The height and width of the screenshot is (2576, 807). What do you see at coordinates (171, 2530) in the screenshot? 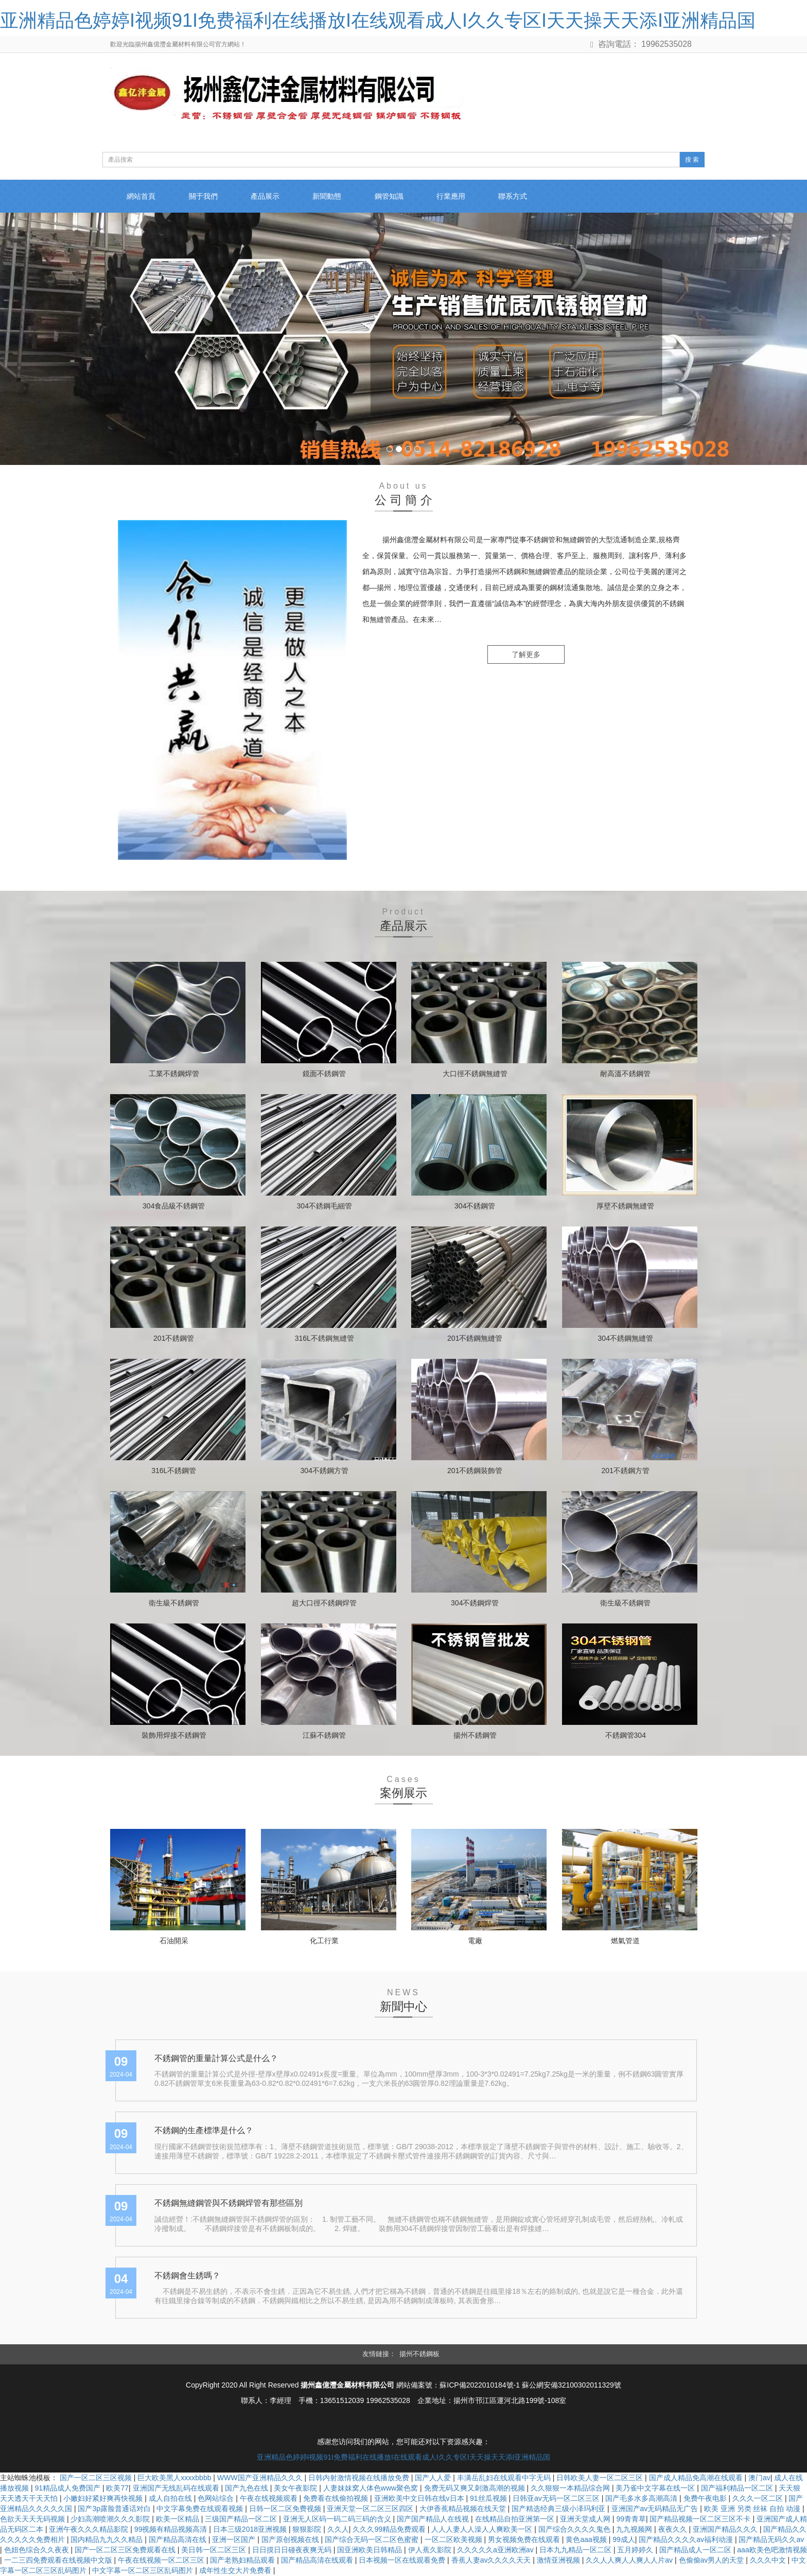
I see `99视频有精品视频高清` at bounding box center [171, 2530].